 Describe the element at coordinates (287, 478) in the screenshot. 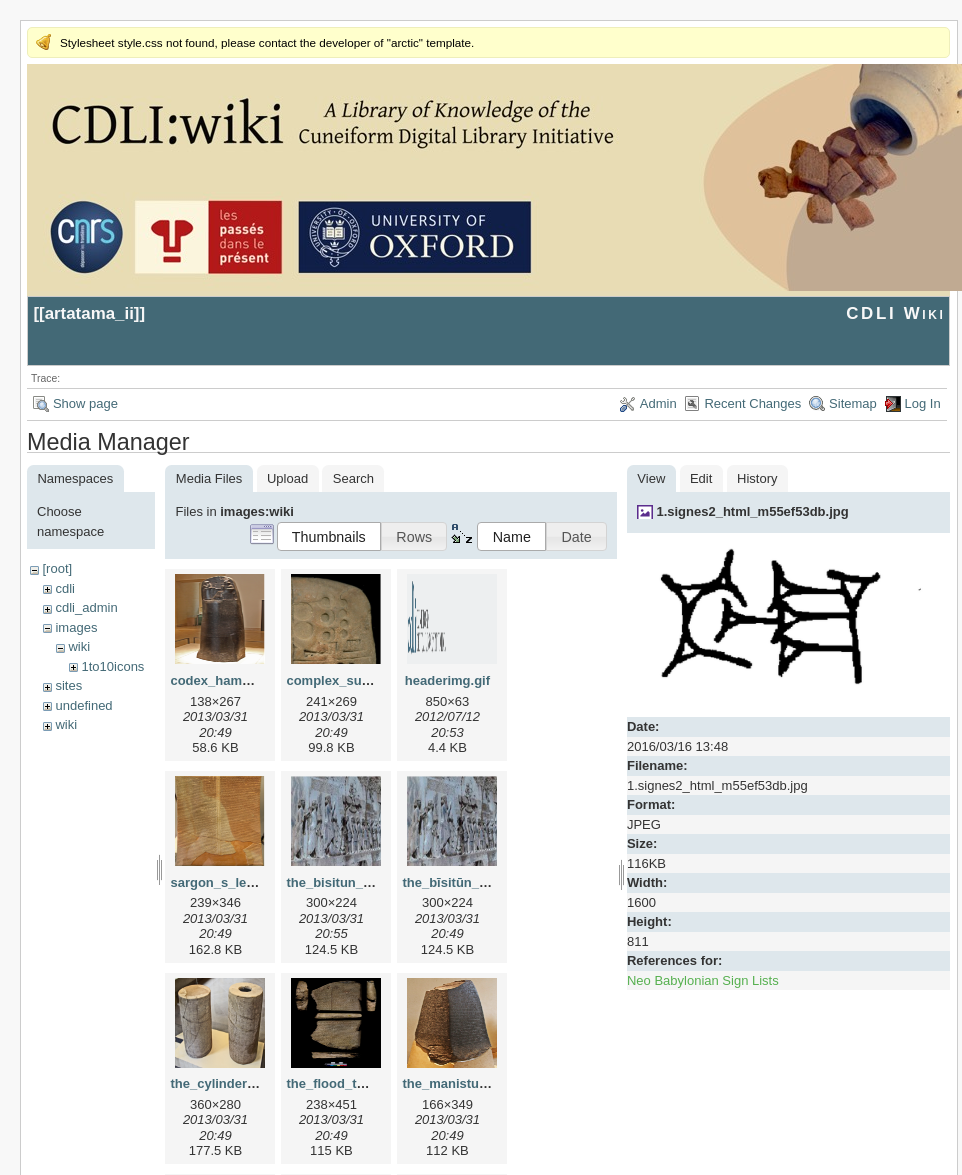

I see `Upload` at that location.